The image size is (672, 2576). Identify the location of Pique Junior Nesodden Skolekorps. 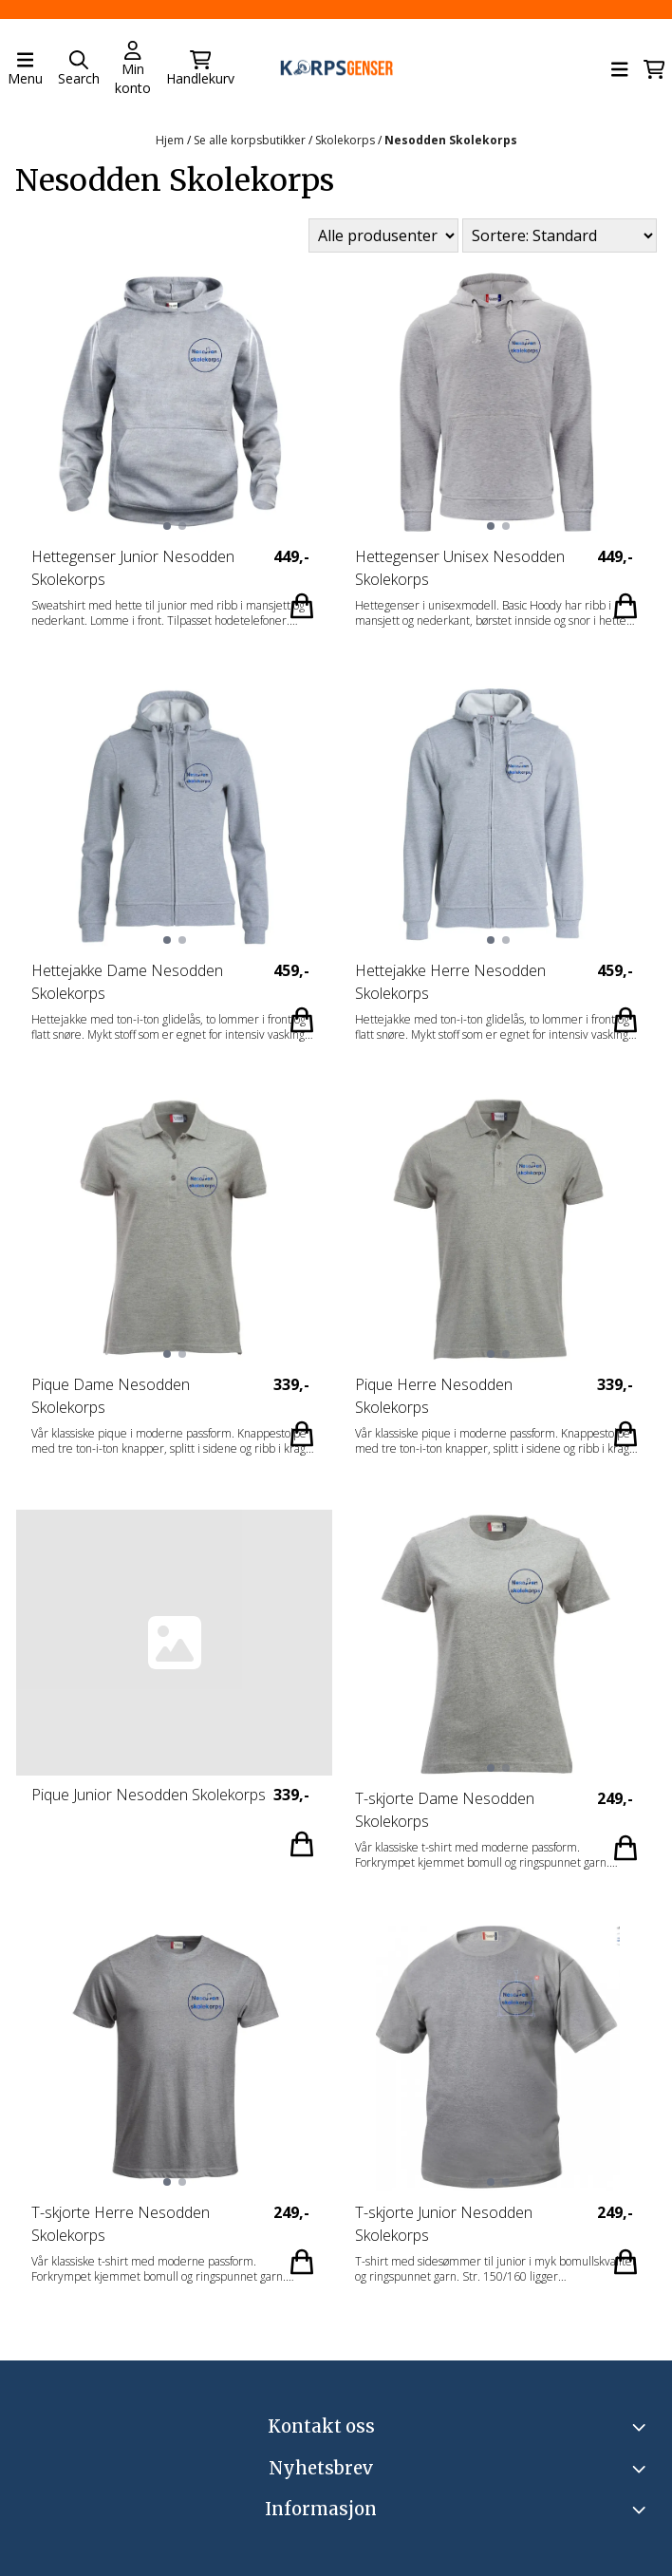
(148, 1795).